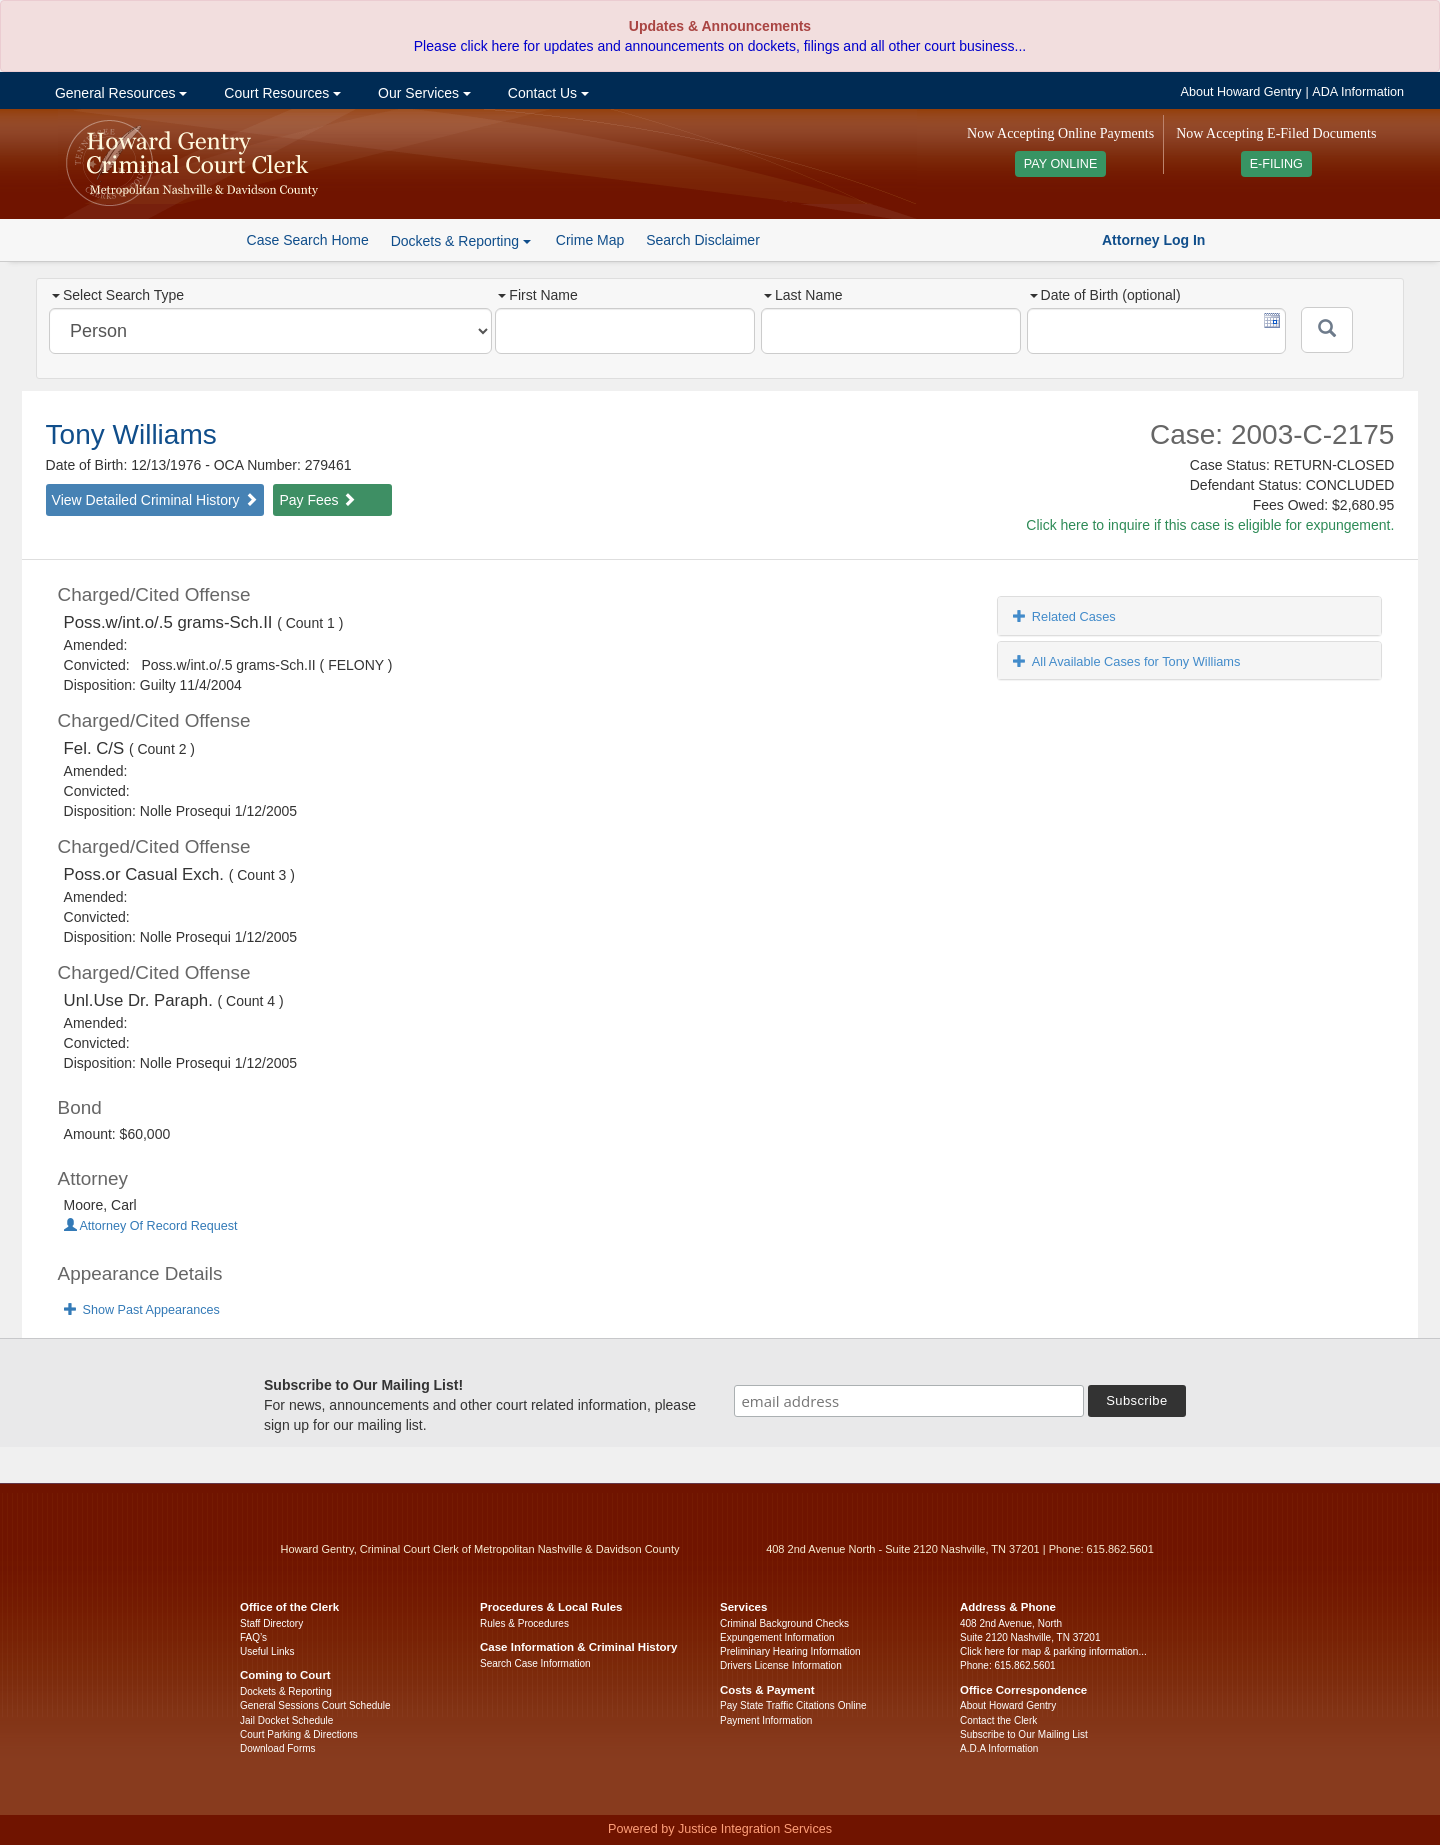 The height and width of the screenshot is (1845, 1440). I want to click on Contact Us, so click(546, 93).